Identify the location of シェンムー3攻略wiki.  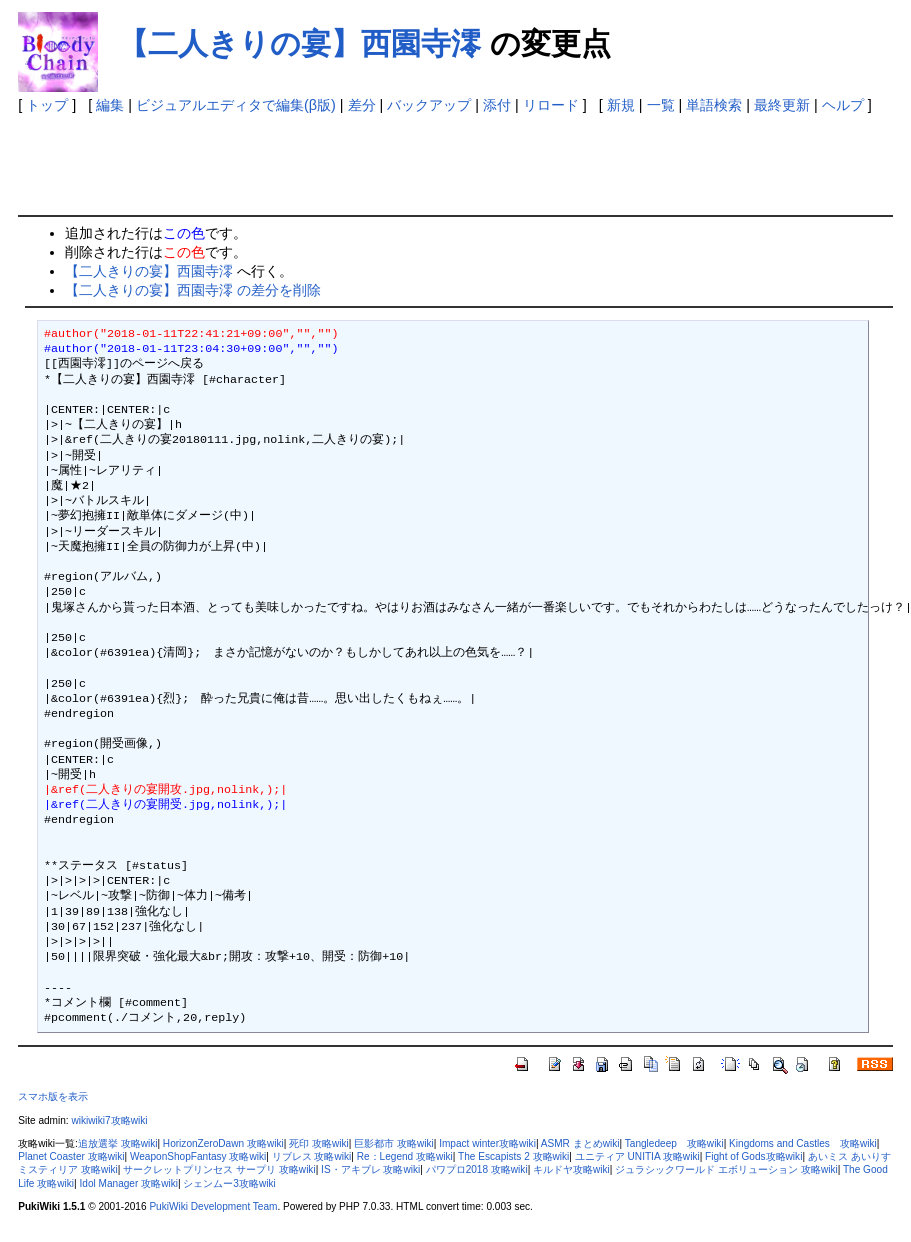
(229, 1183).